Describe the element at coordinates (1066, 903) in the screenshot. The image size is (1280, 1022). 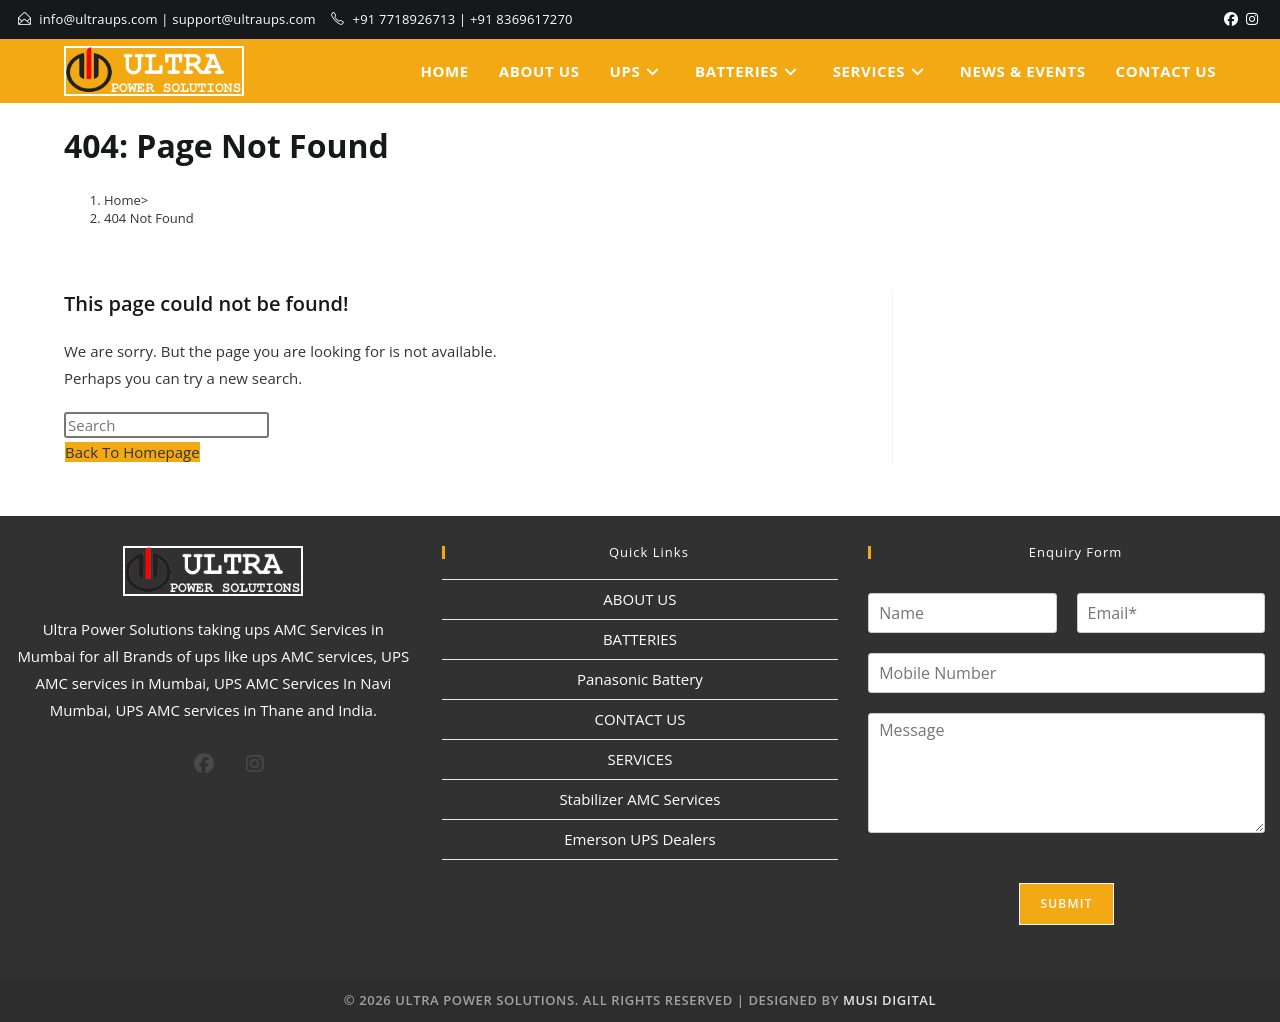
I see `Submit` at that location.